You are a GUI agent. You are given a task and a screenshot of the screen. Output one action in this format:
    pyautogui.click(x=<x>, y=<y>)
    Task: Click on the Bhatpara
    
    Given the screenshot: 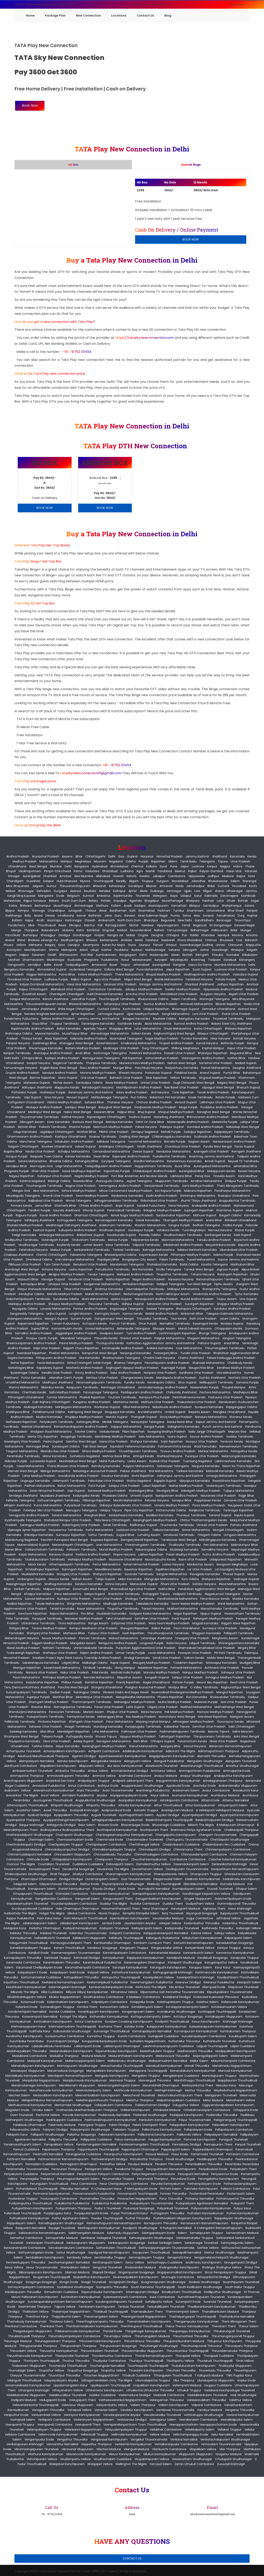 What is the action you would take?
    pyautogui.click(x=192, y=901)
    